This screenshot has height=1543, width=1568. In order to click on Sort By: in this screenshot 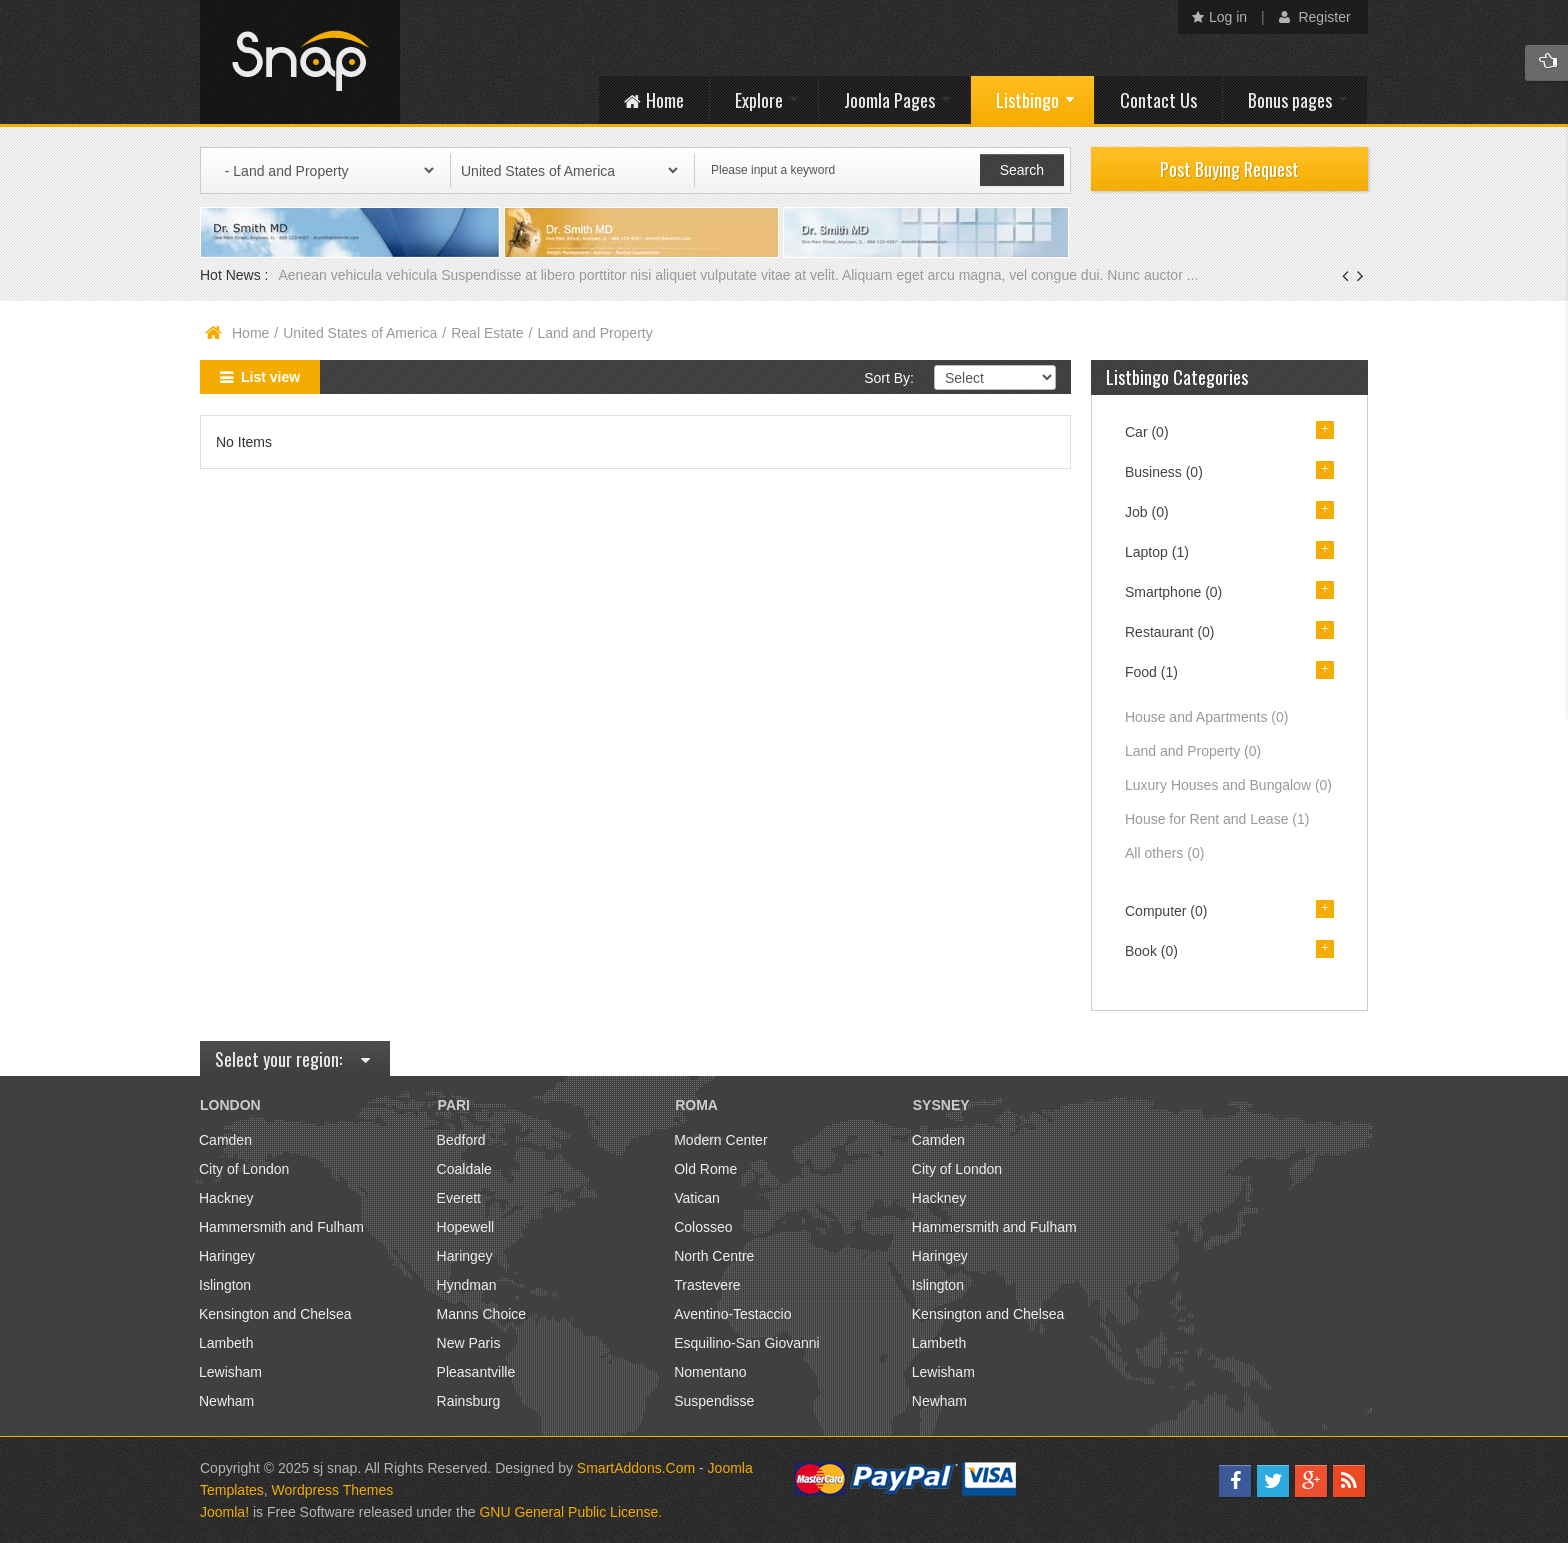, I will do `click(889, 378)`.